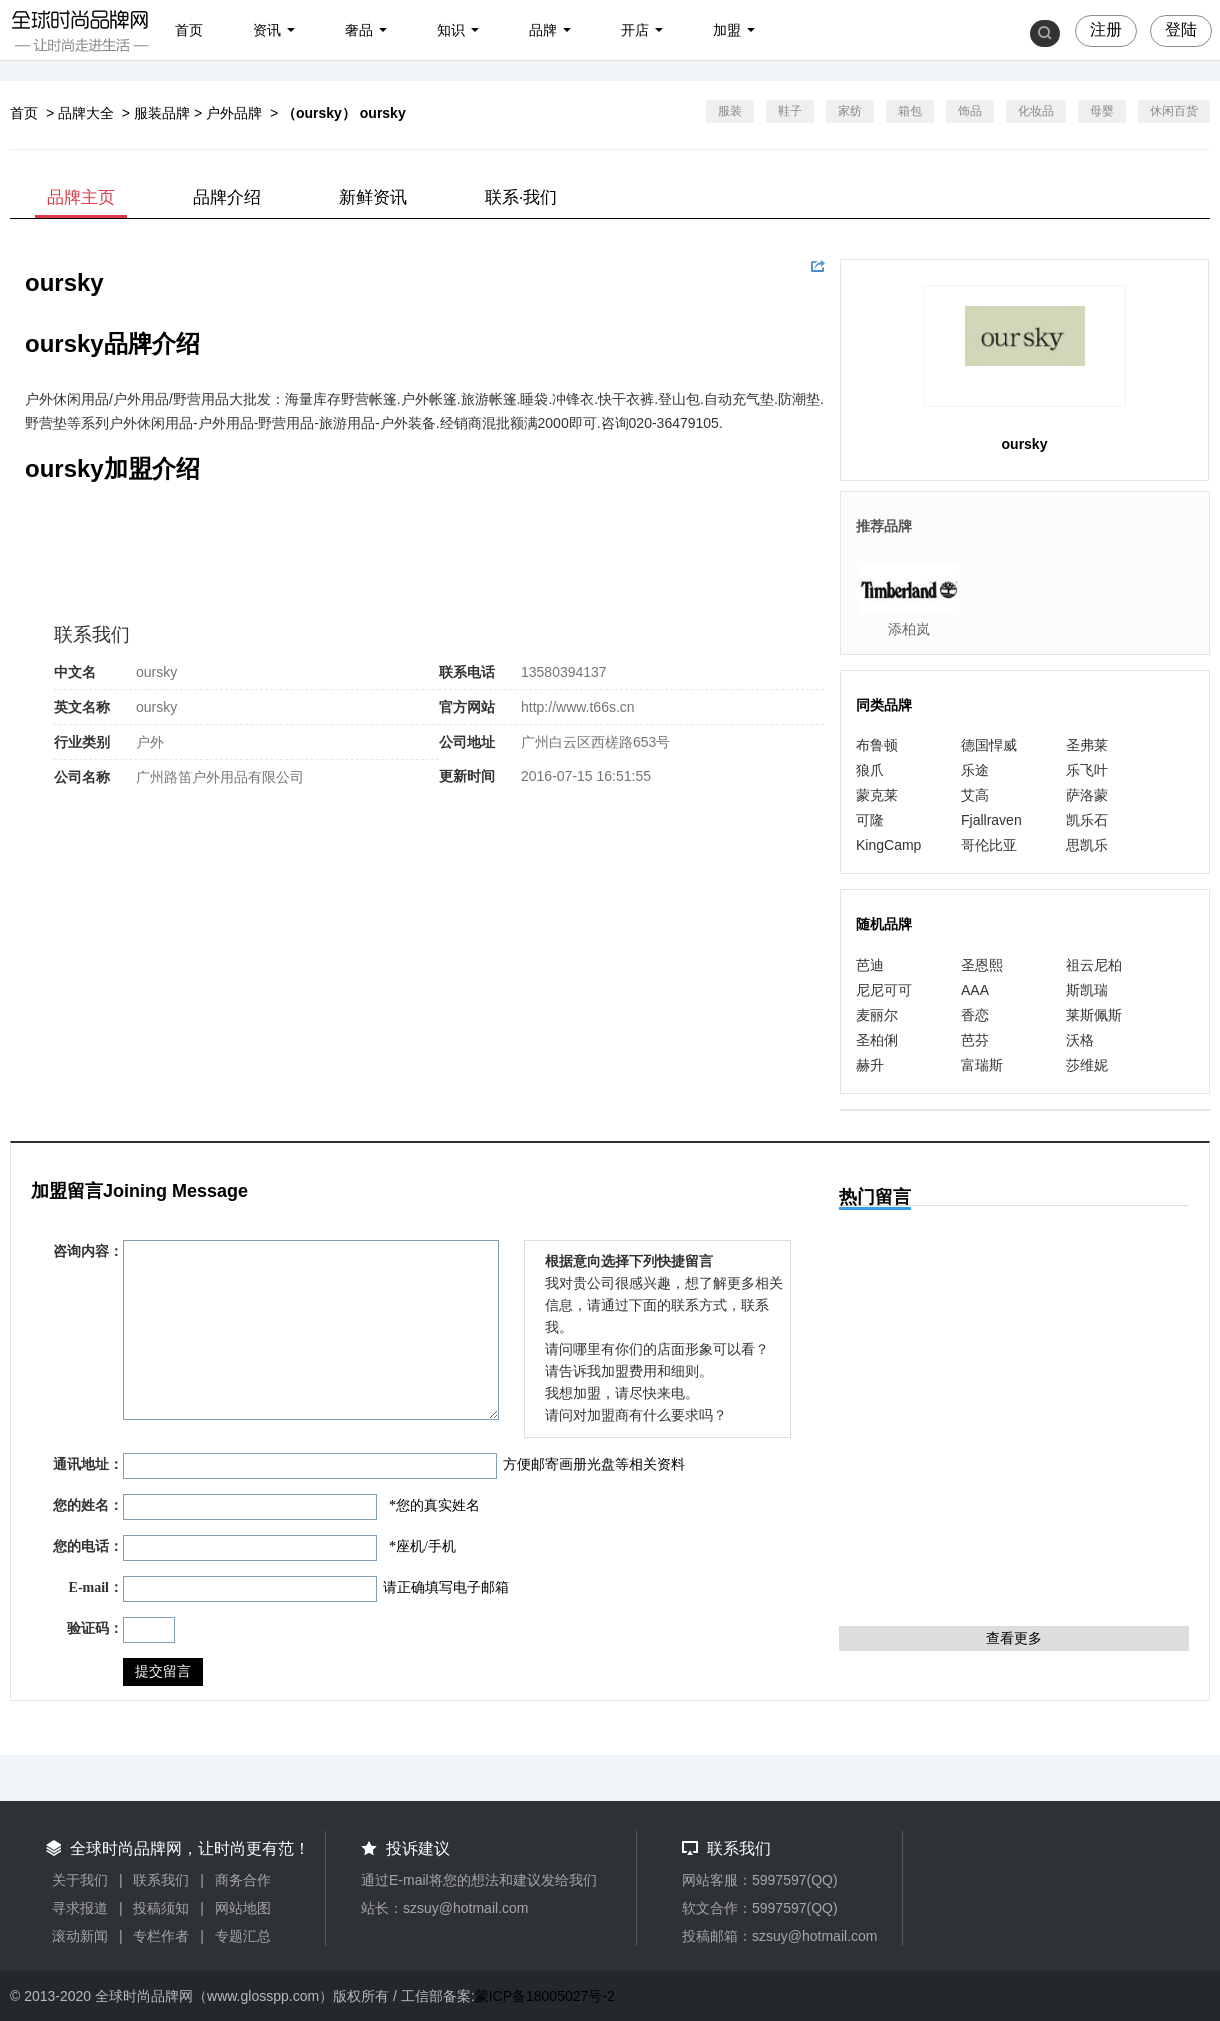 The image size is (1220, 2021). I want to click on 新鲜资讯, so click(373, 197).